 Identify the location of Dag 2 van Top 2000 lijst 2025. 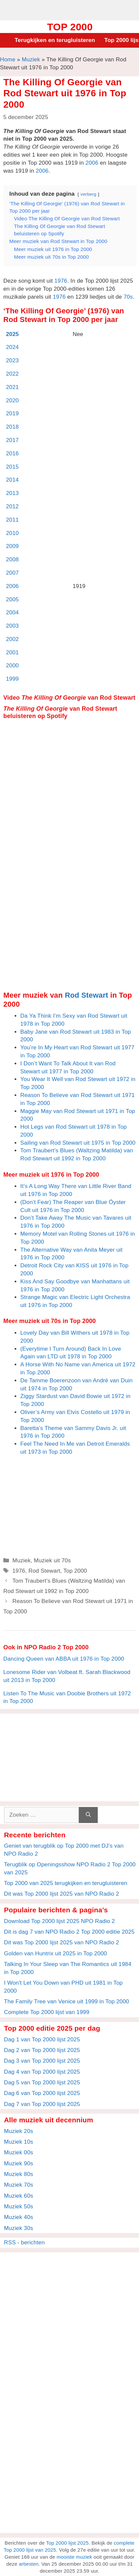
(42, 2050).